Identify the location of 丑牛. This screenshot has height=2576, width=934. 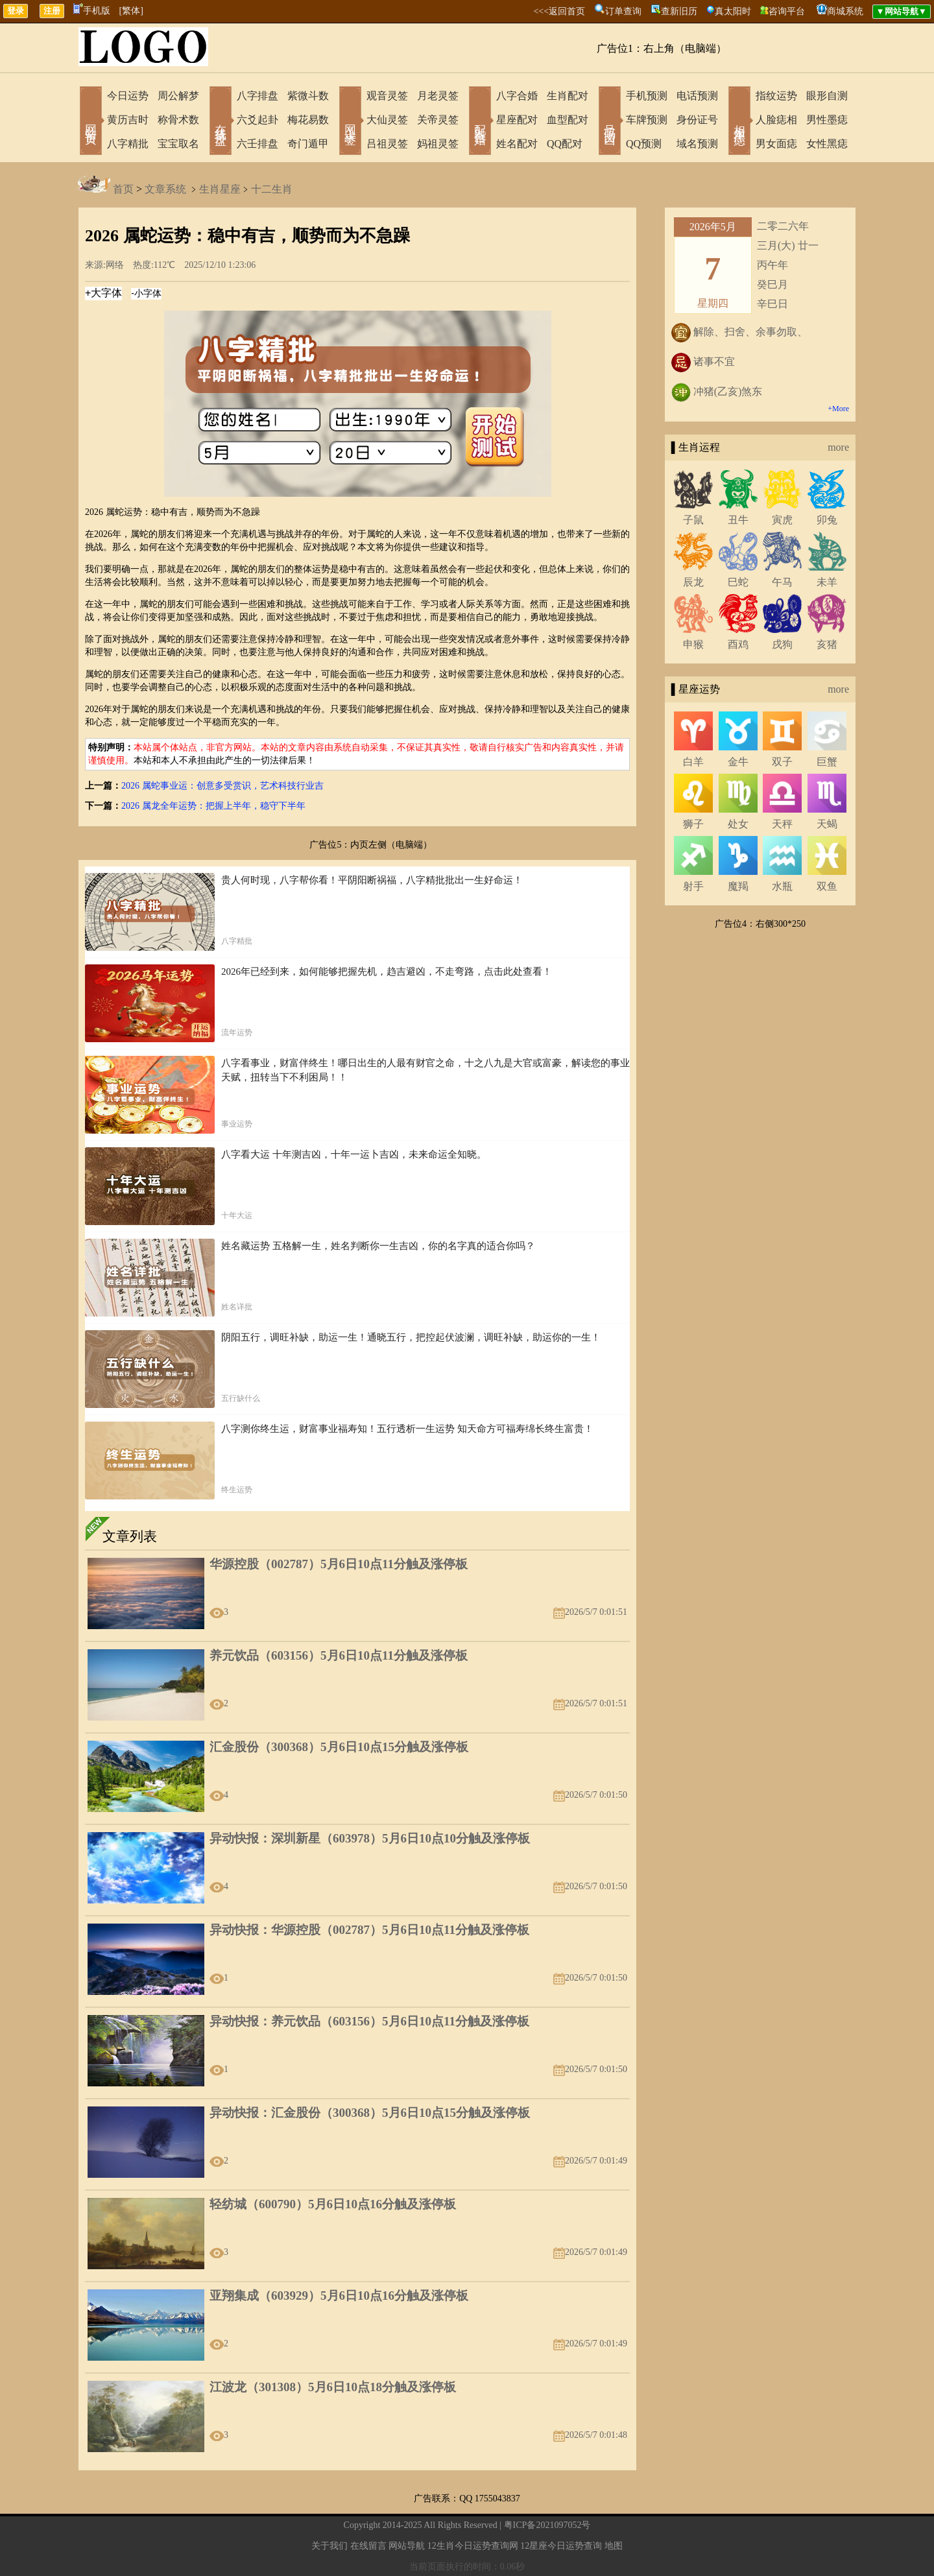
(738, 519).